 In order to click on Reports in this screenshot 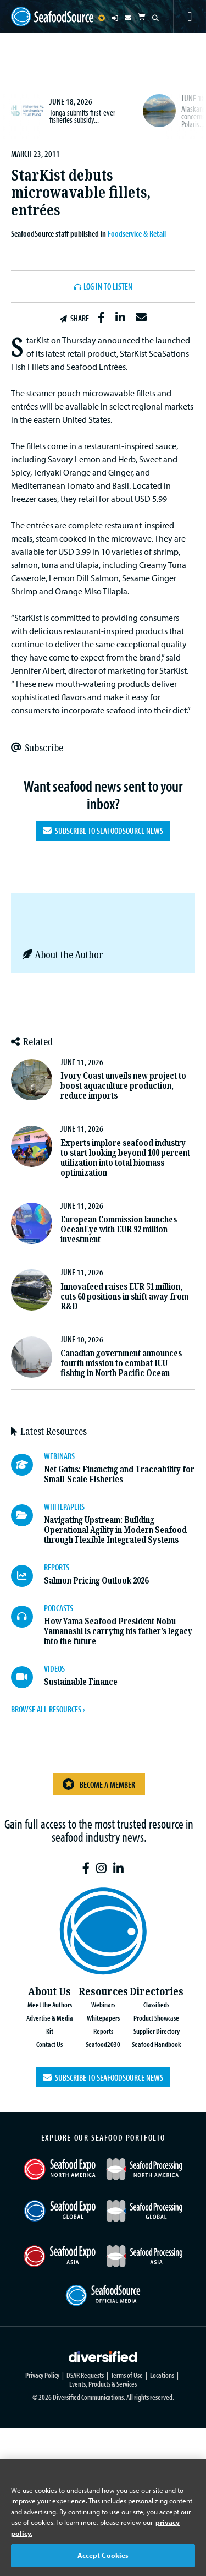, I will do `click(103, 2031)`.